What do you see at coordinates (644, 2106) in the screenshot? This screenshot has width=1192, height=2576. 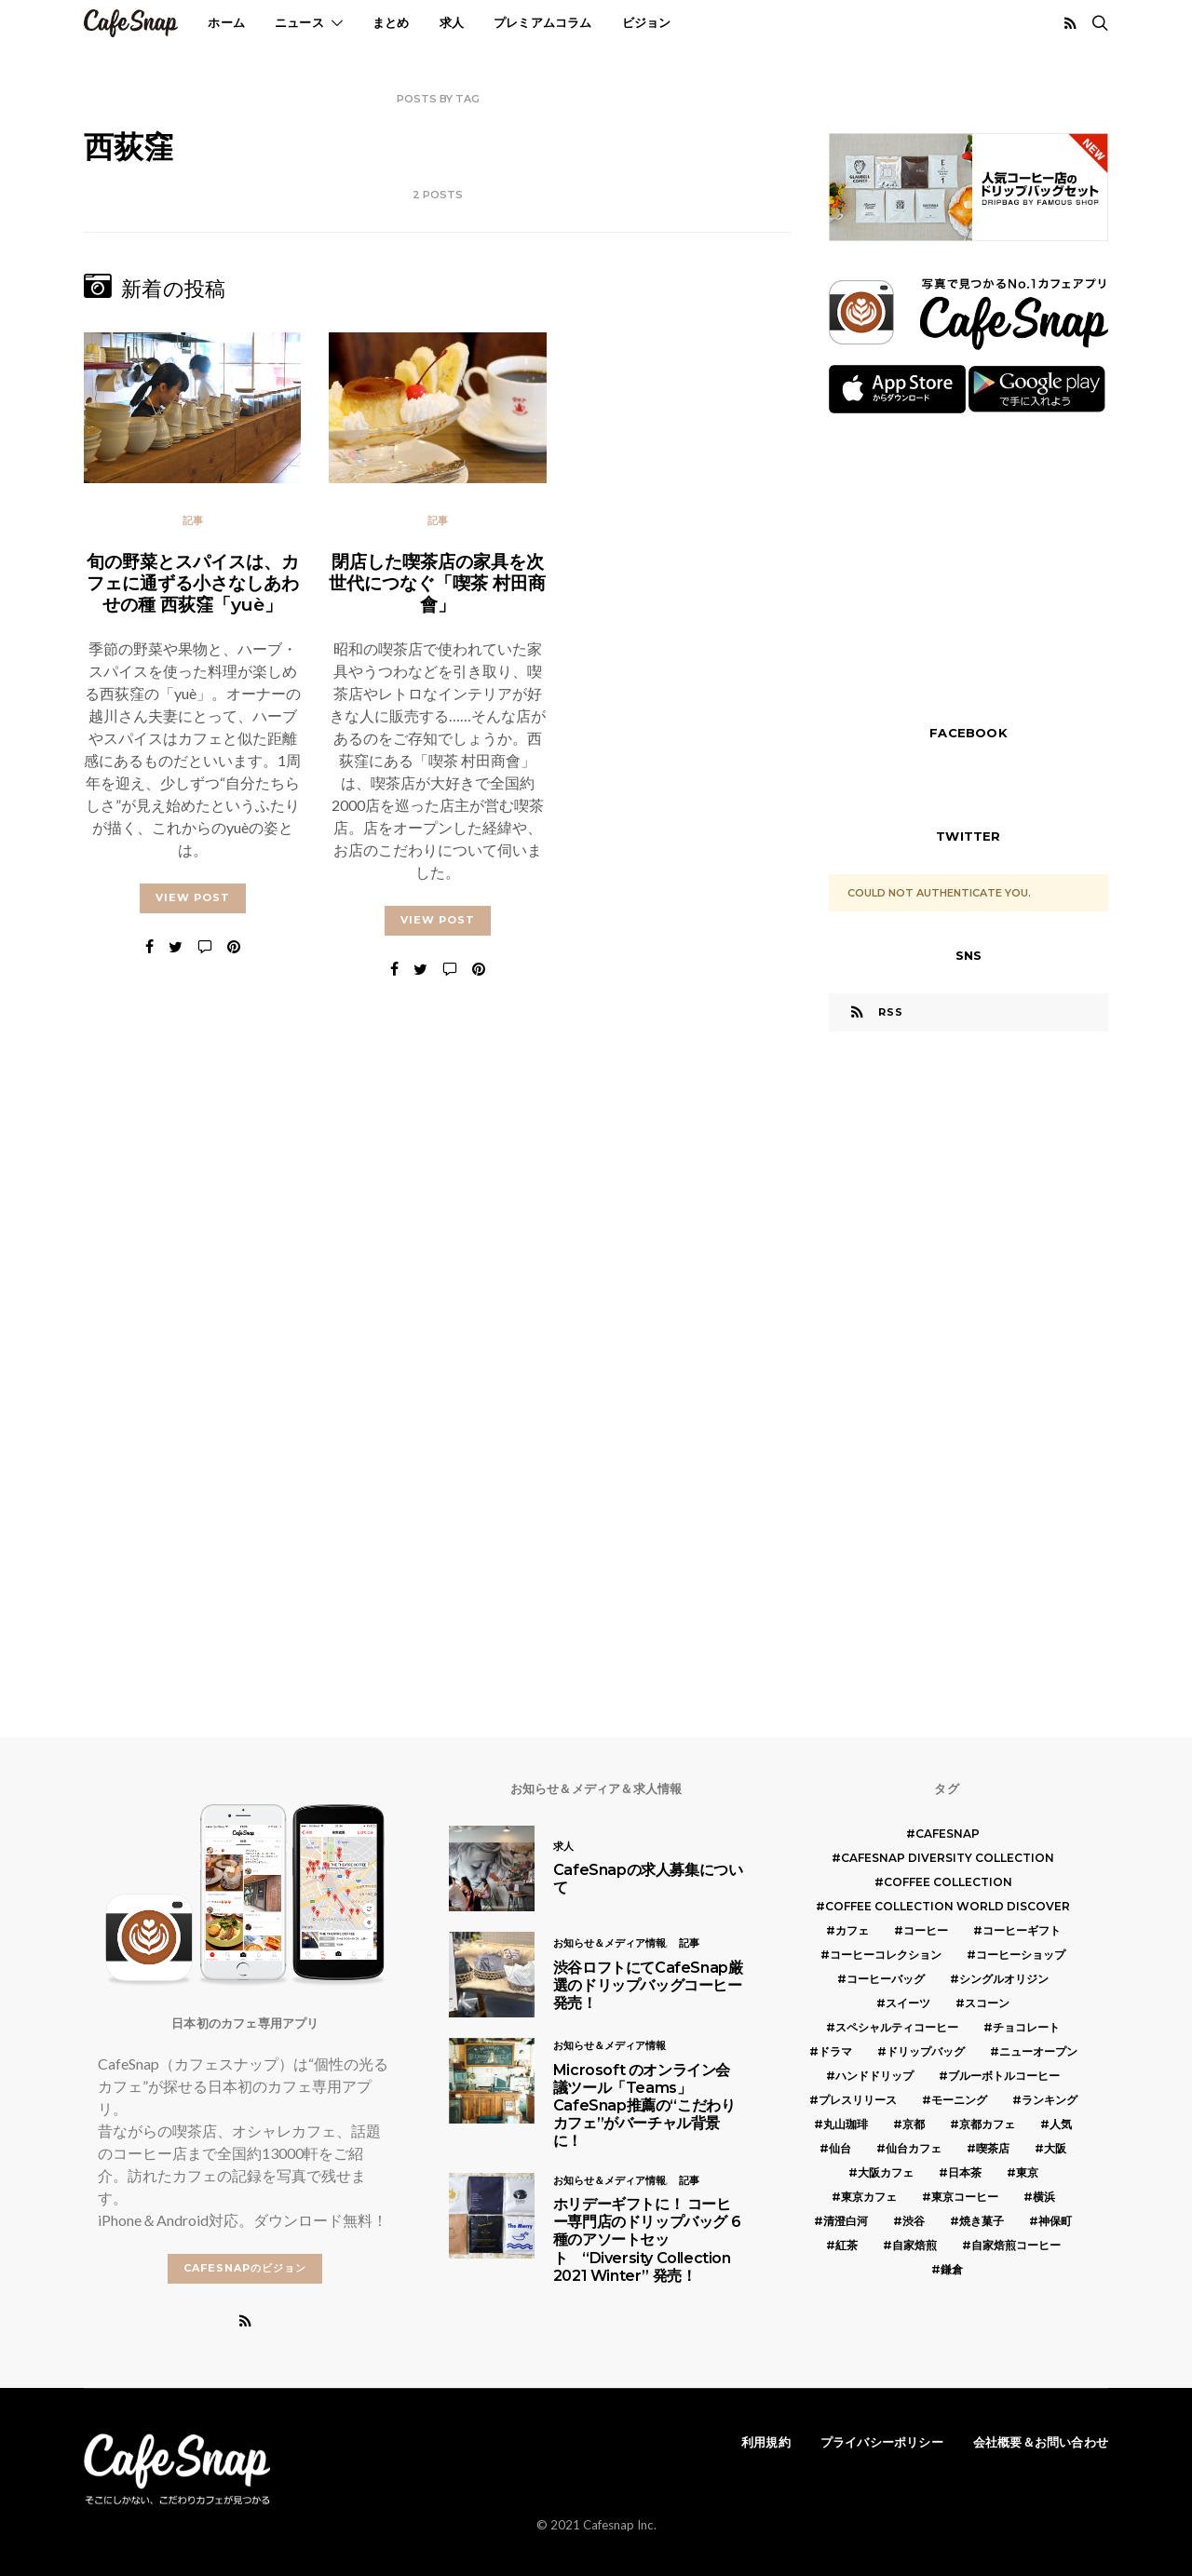 I see `Microsoft のオンライン会議ツール「Teams」 CafeSnap推薦の“こだわりカフェ”がバーチャル背景に！` at bounding box center [644, 2106].